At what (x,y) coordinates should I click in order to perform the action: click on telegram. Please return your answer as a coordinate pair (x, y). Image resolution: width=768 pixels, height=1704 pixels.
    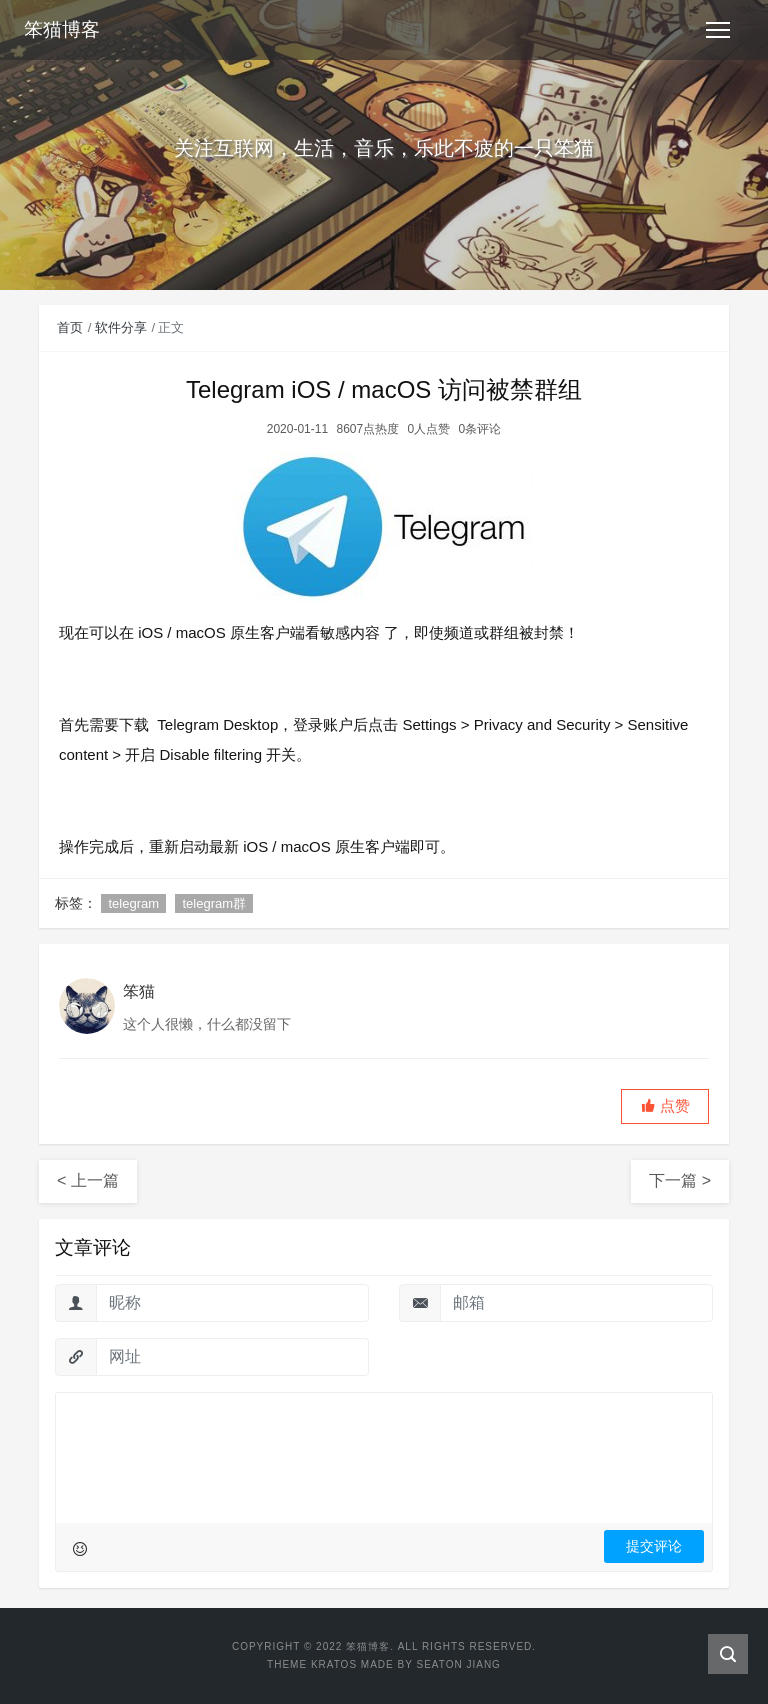
    Looking at the image, I should click on (133, 903).